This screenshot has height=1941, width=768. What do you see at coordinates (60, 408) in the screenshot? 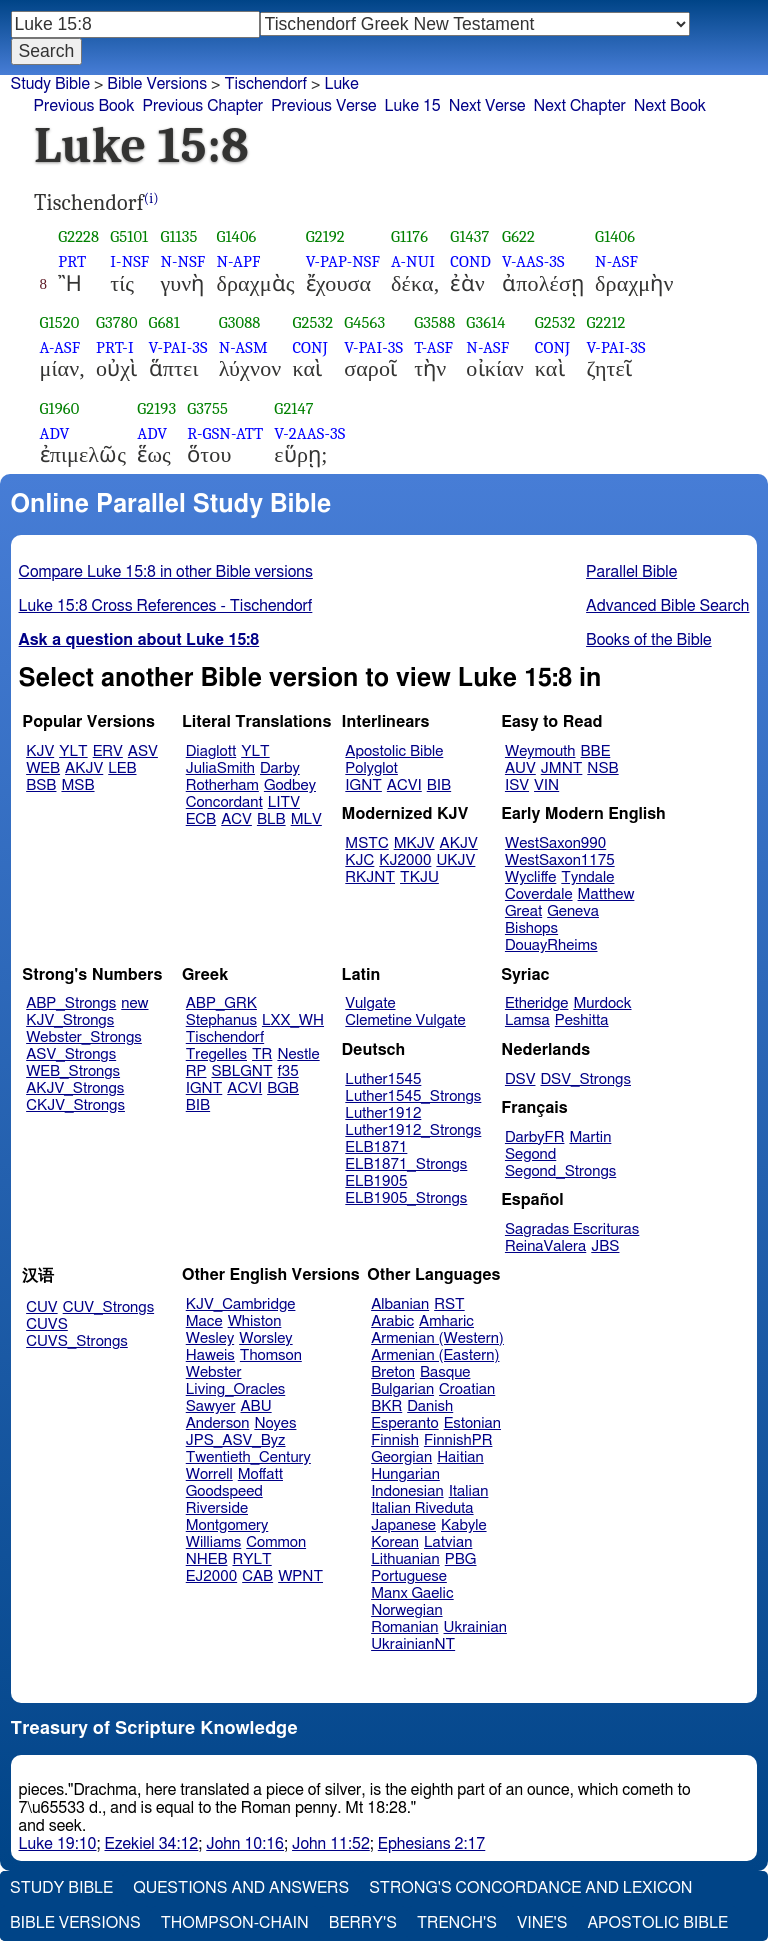
I see `G1960` at bounding box center [60, 408].